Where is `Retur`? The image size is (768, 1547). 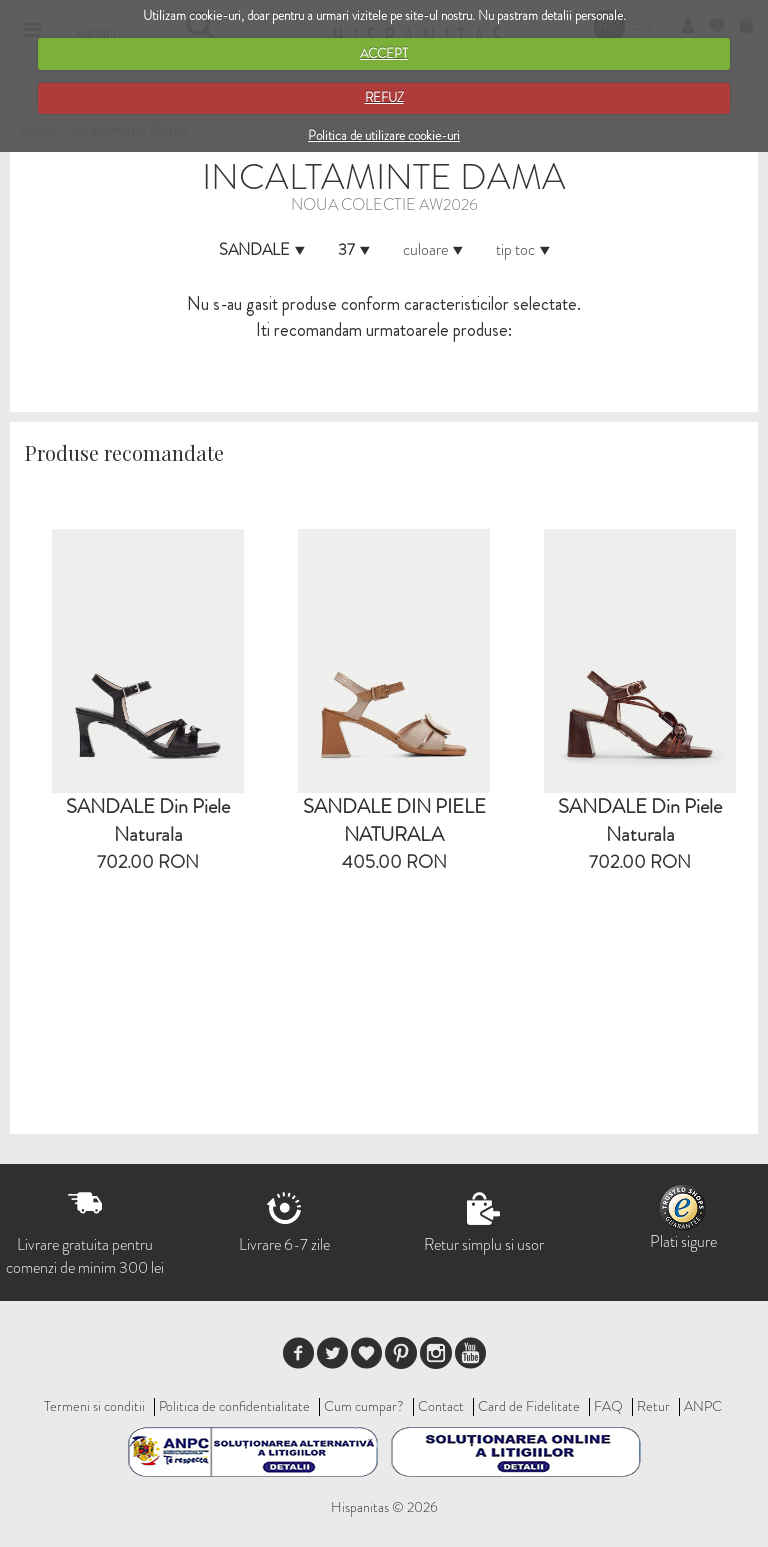 Retur is located at coordinates (653, 1406).